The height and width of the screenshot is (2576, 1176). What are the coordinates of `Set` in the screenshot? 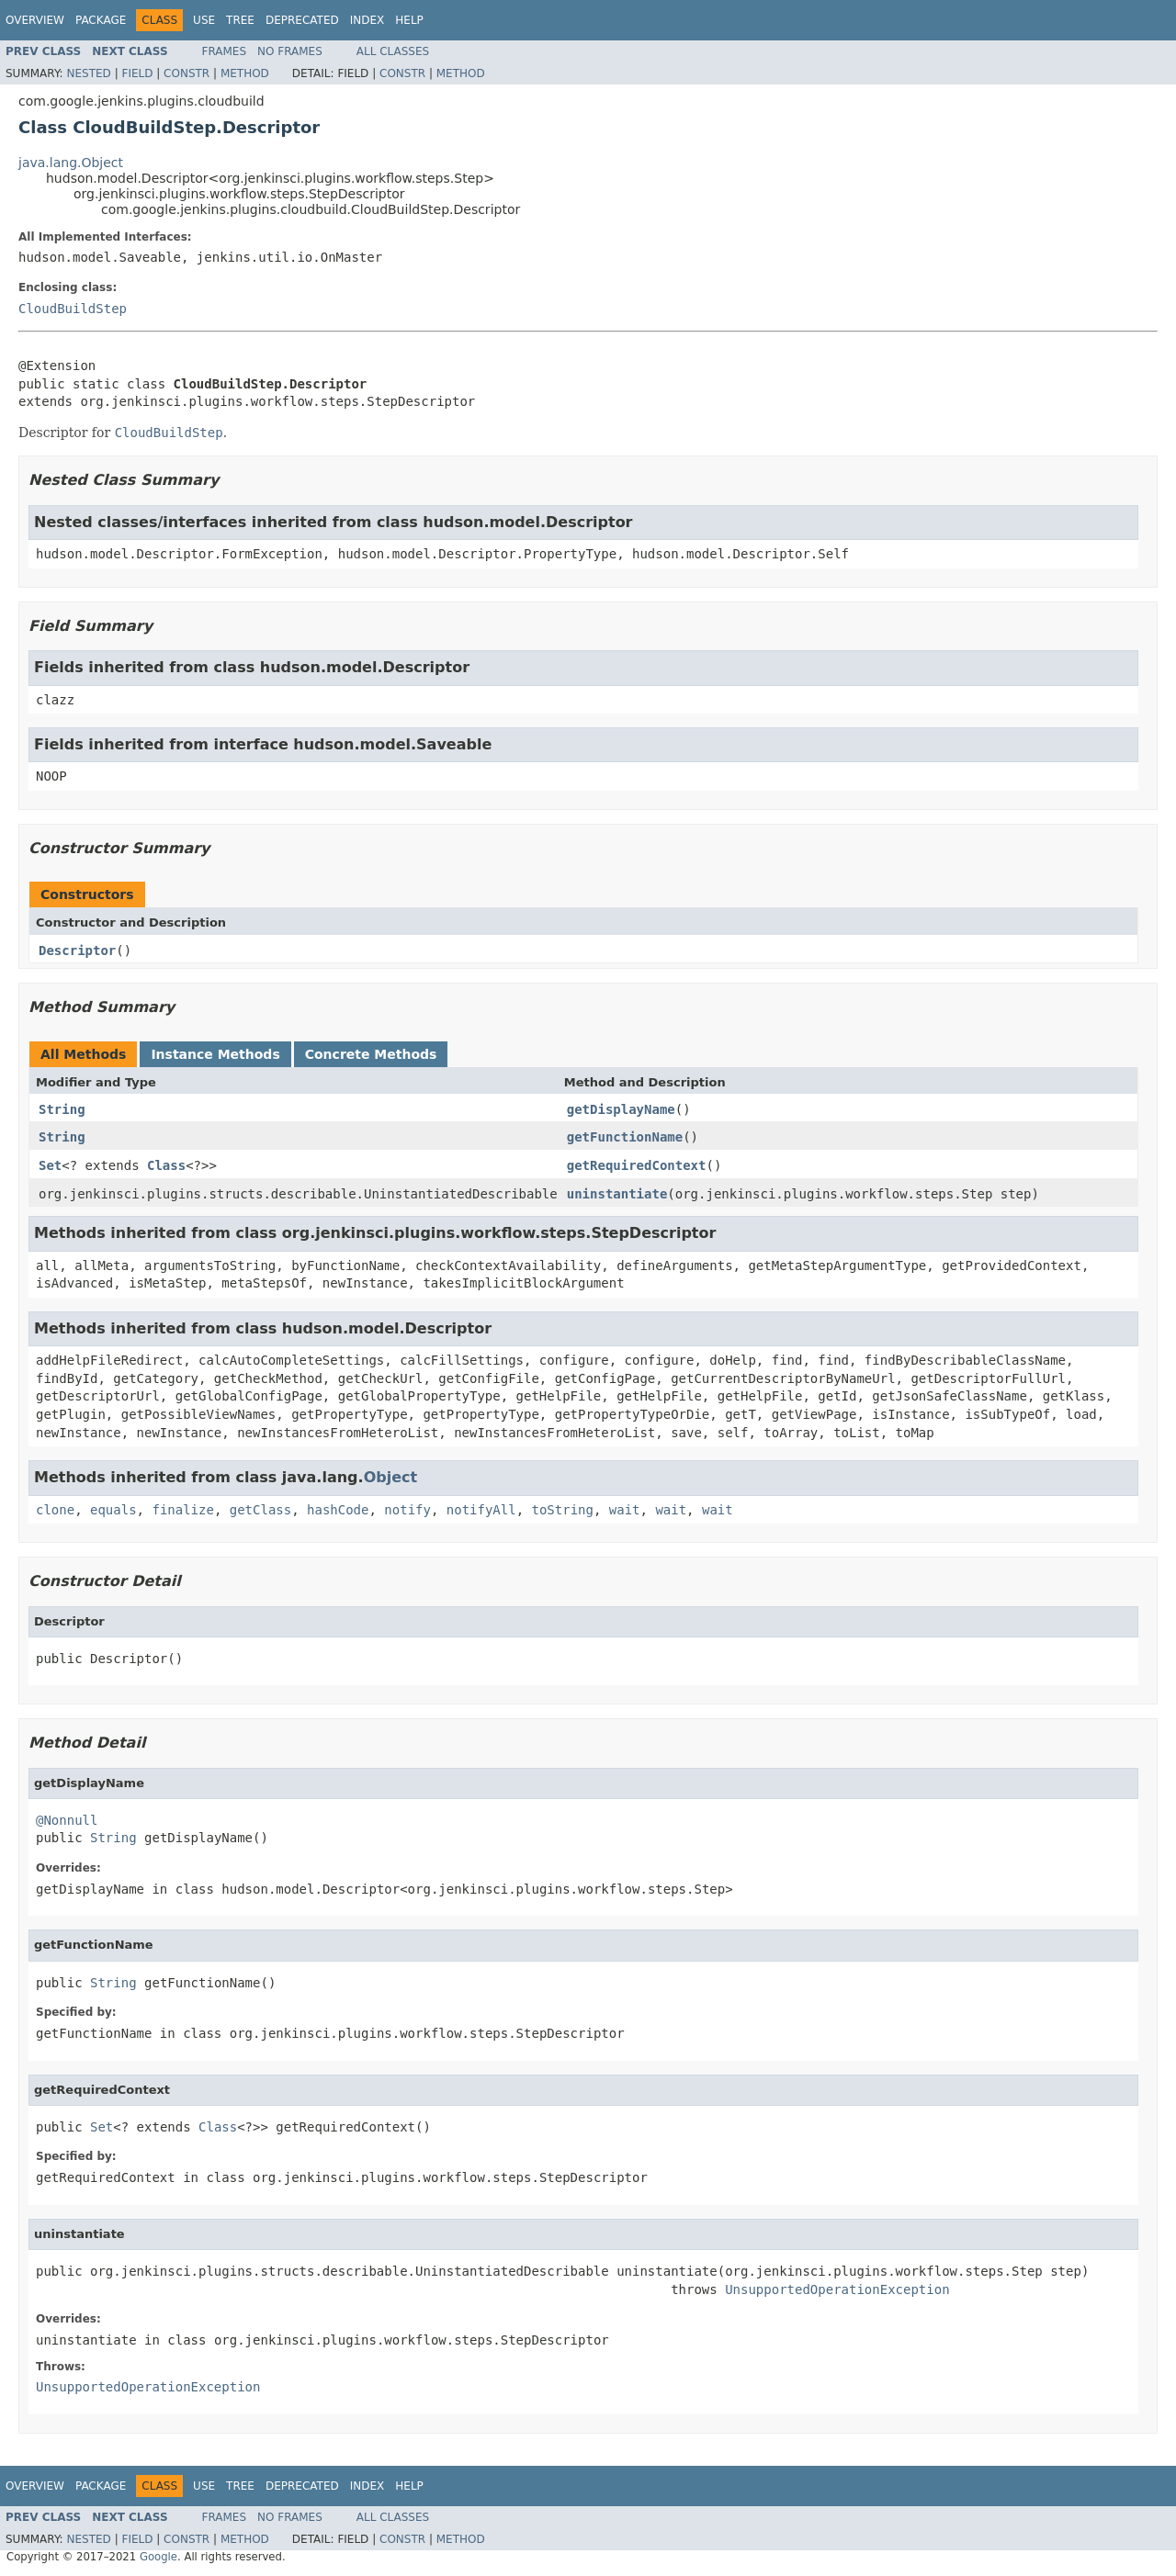 It's located at (50, 1165).